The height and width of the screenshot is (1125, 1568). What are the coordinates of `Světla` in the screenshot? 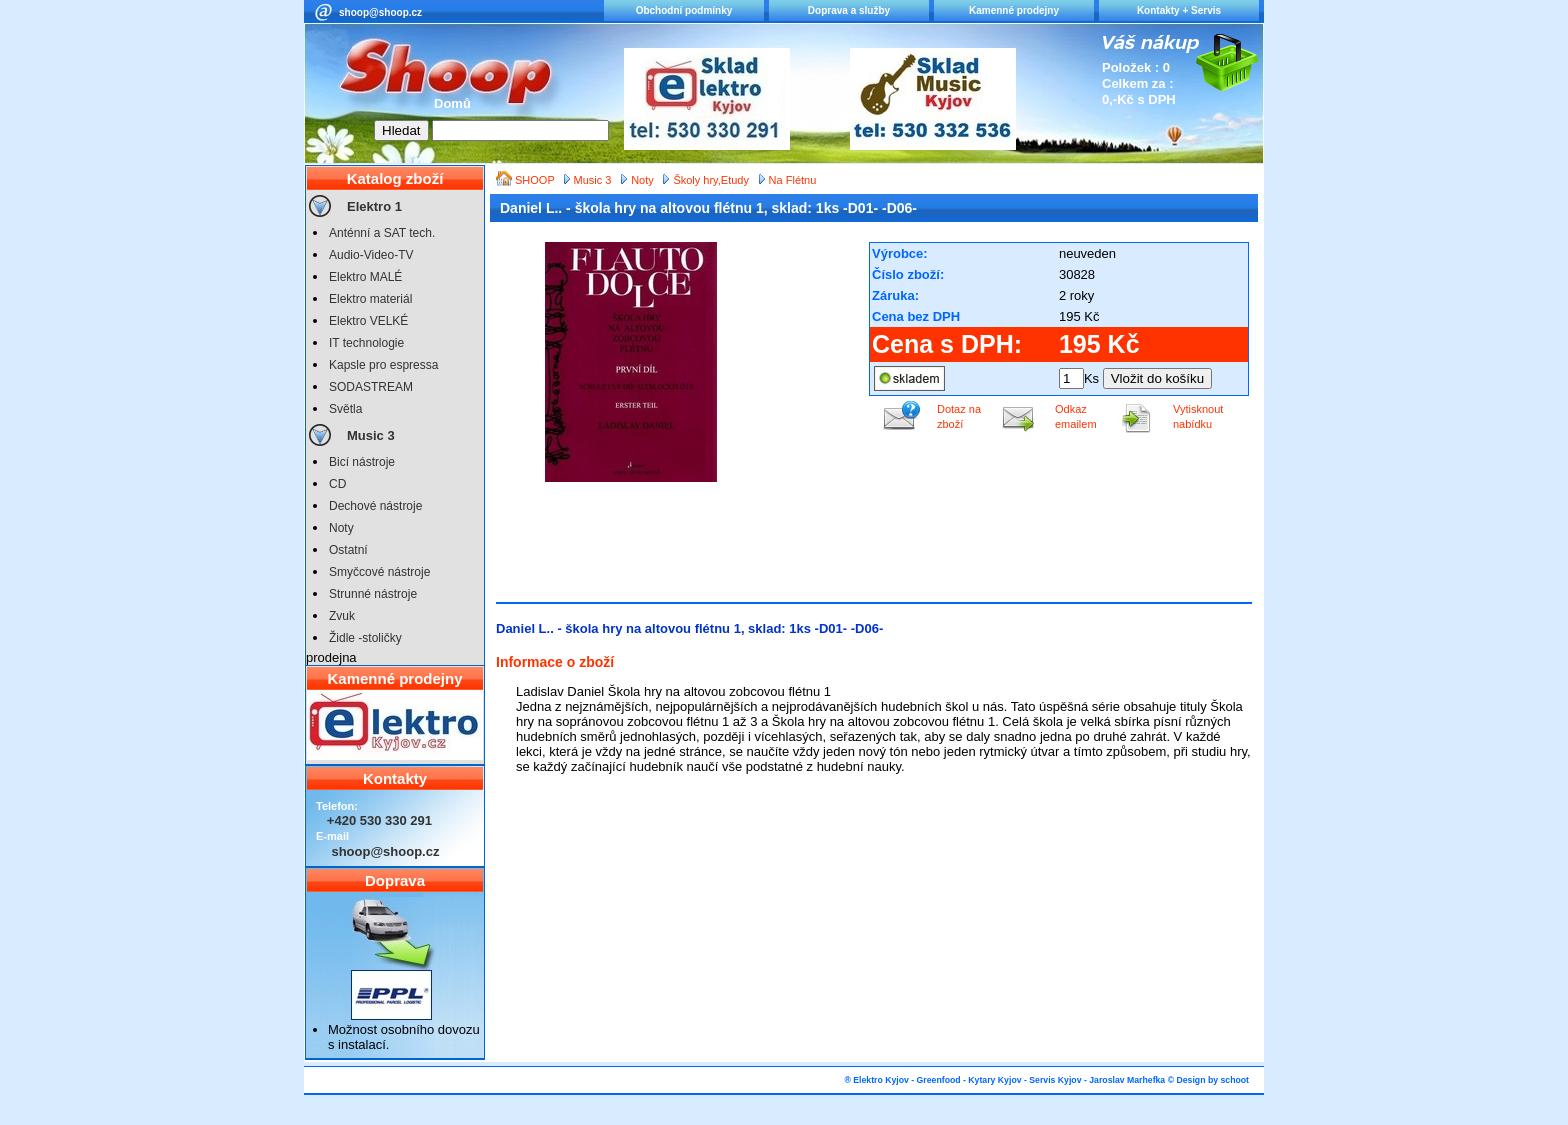 It's located at (345, 409).